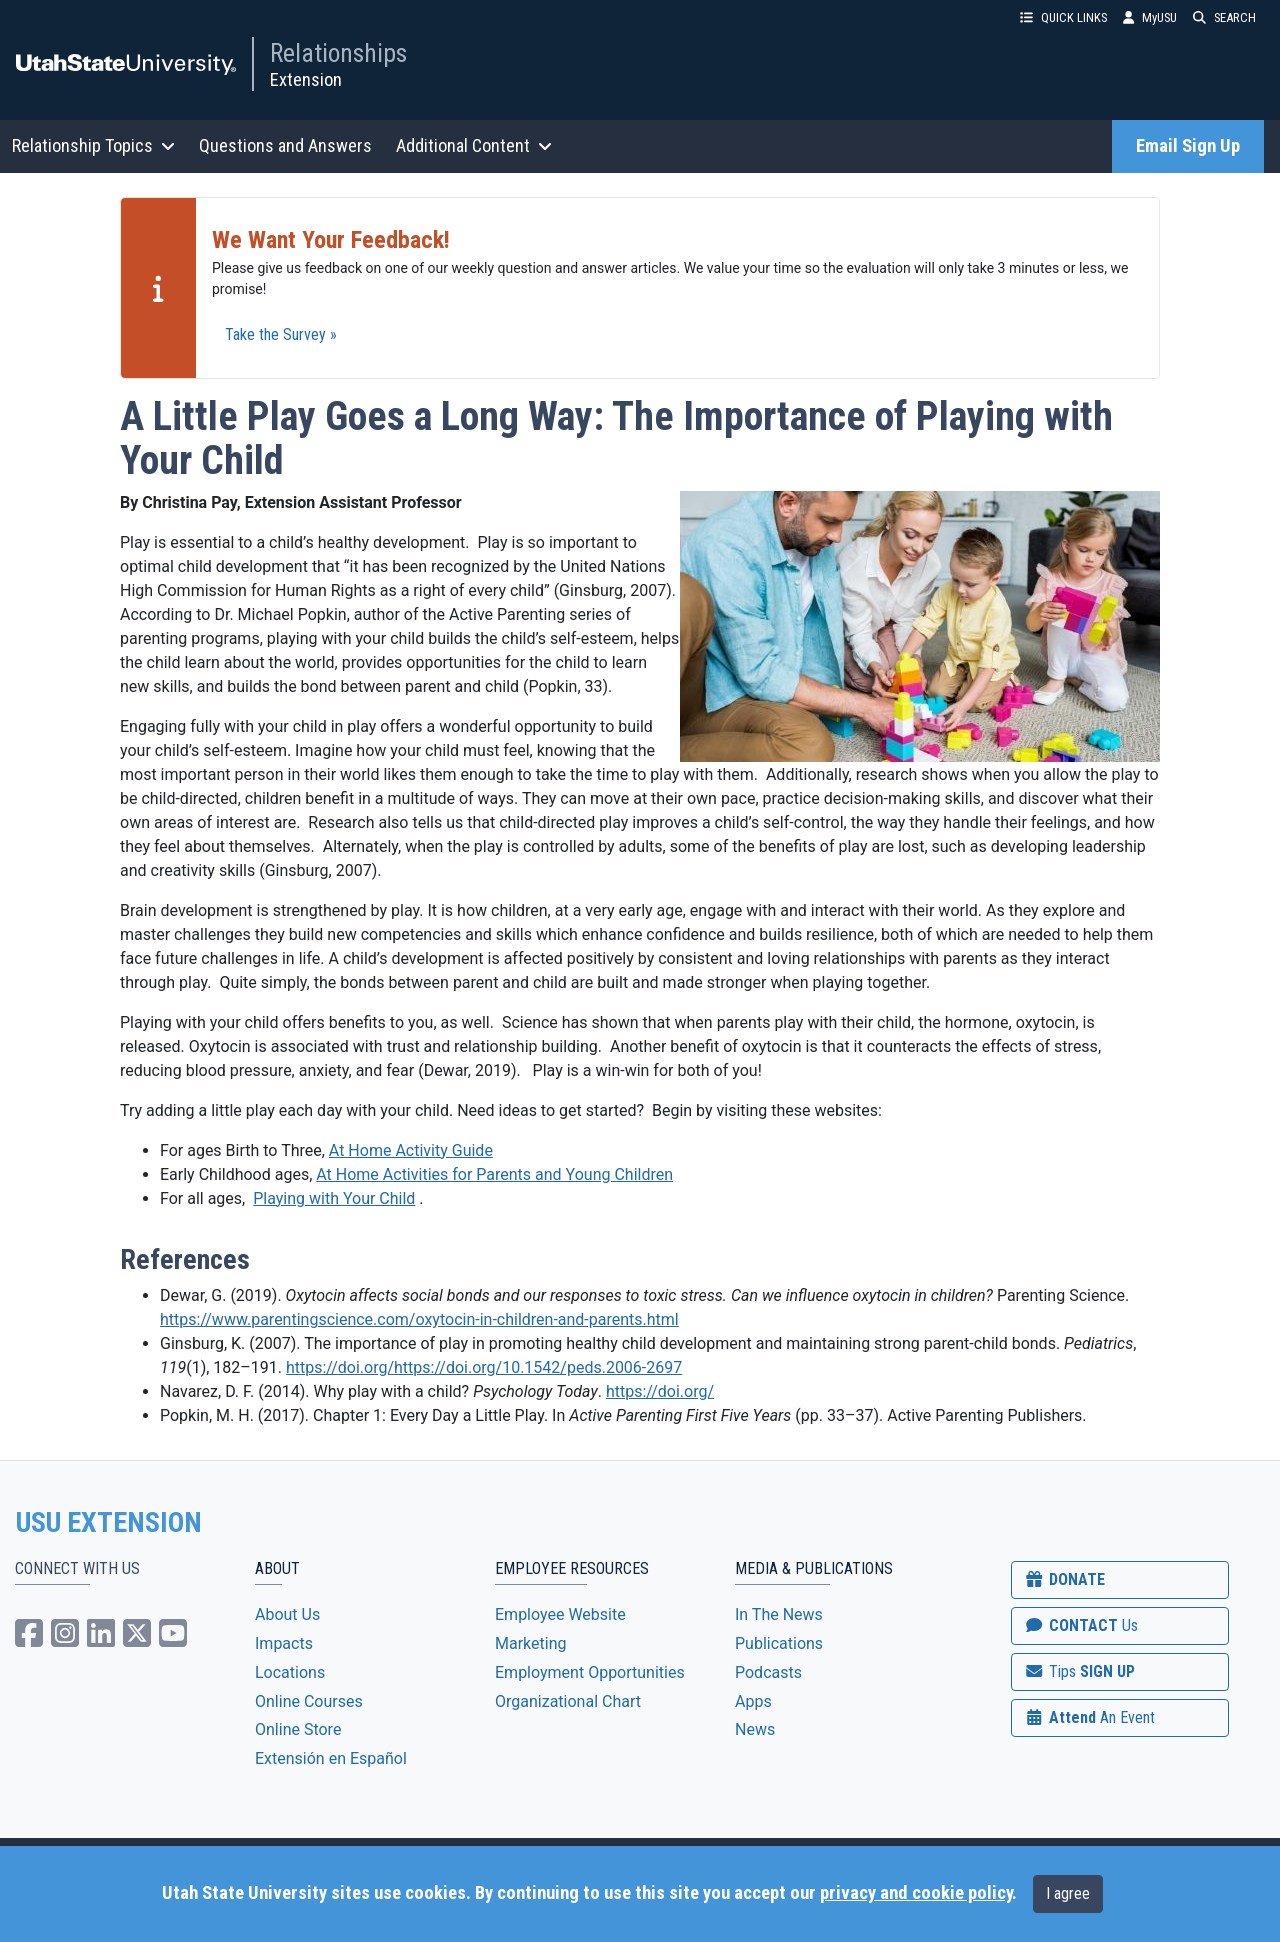 The image size is (1280, 1942). I want to click on Relationships, so click(338, 53).